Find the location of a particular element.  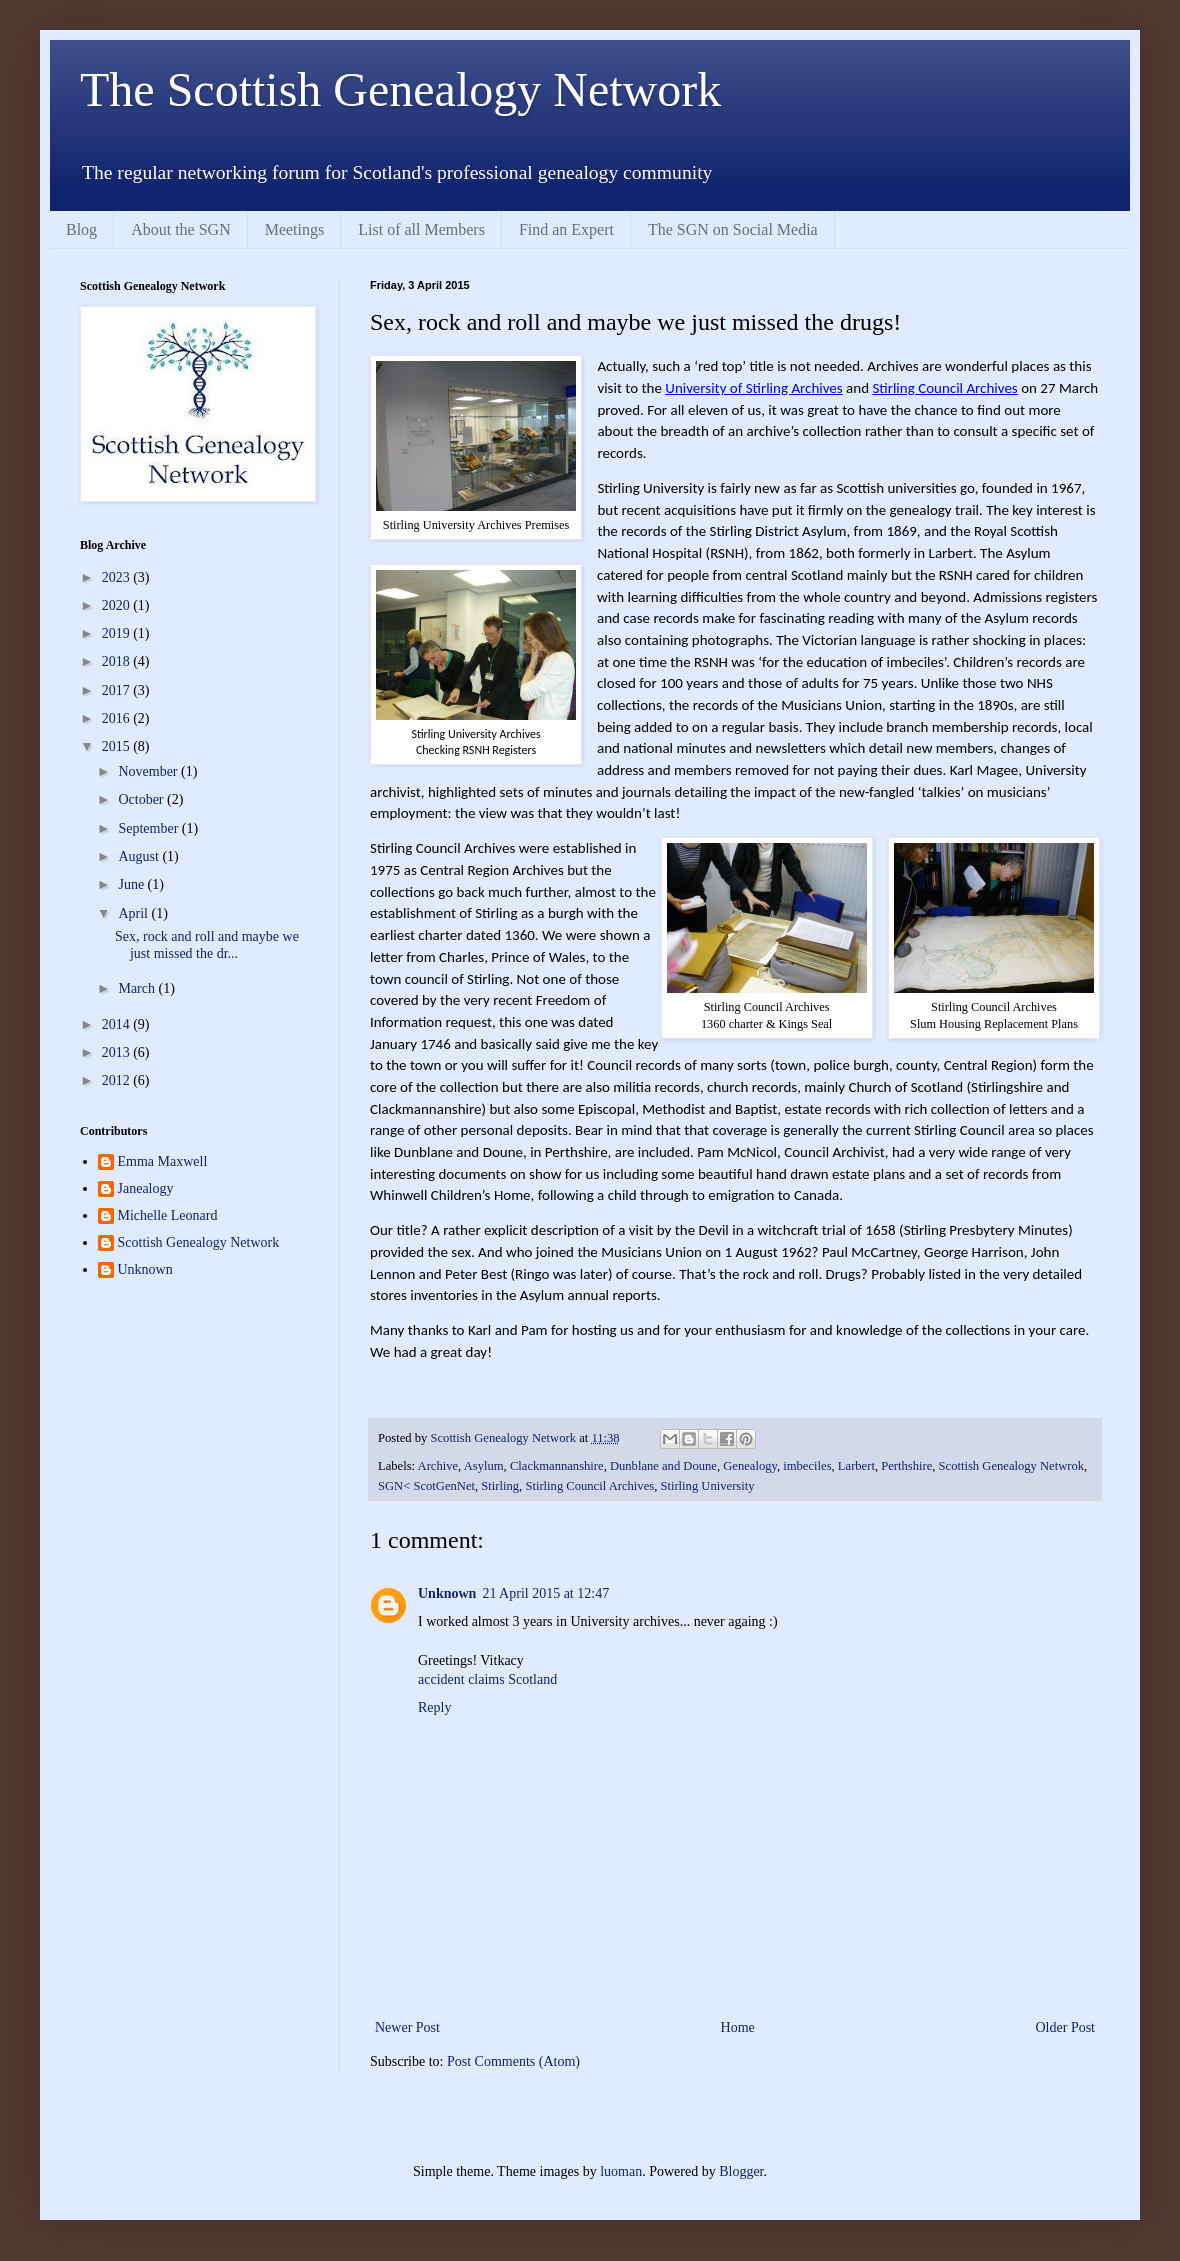

Find an Expert is located at coordinates (566, 229).